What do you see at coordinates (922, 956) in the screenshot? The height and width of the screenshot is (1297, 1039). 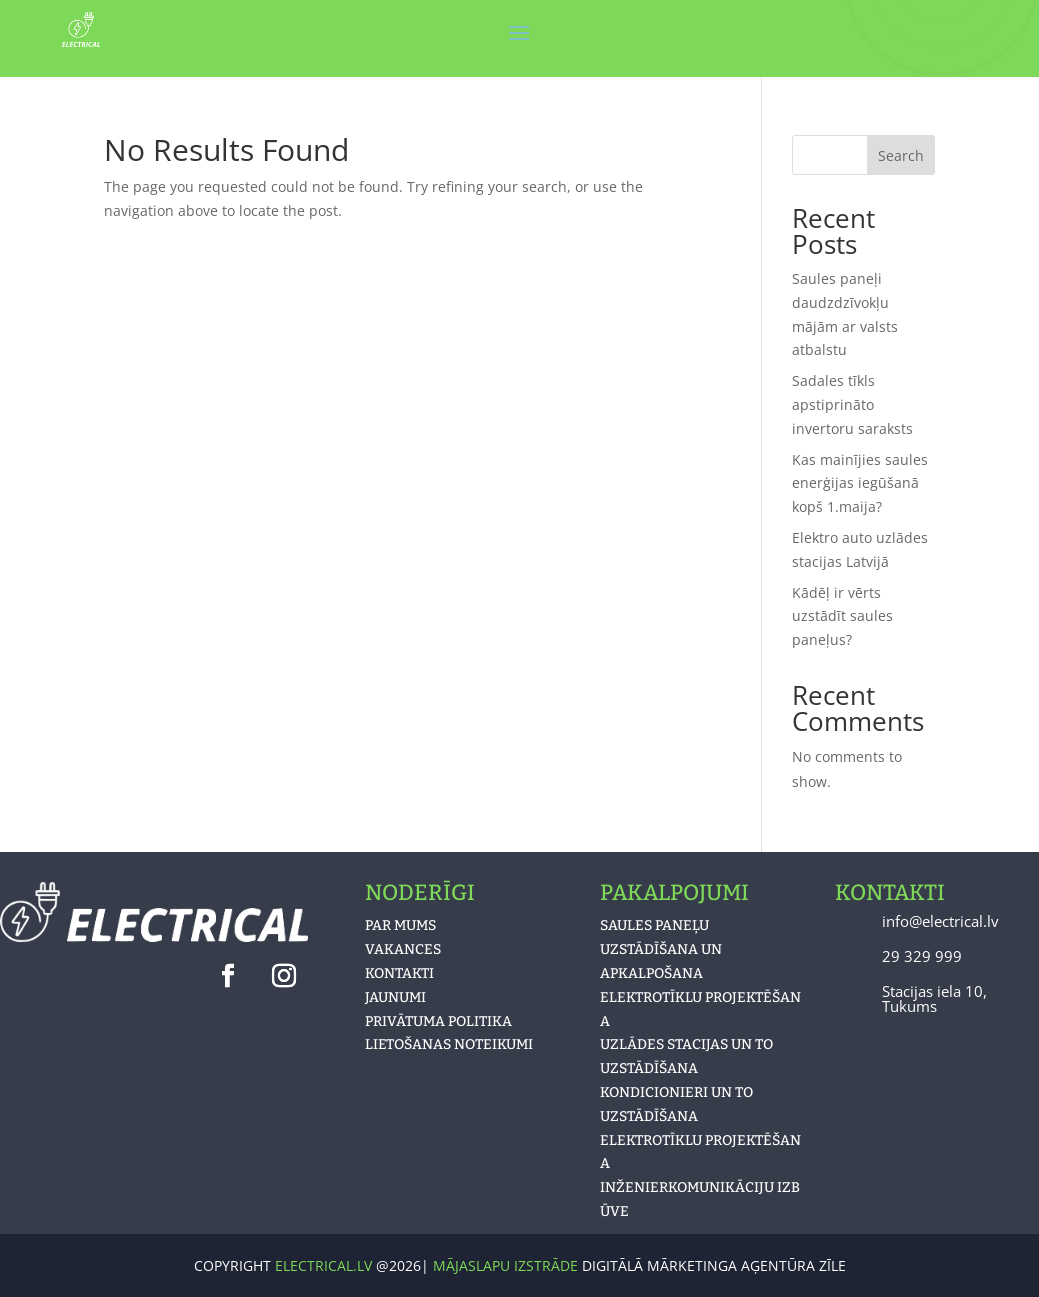 I see `29 329 999` at bounding box center [922, 956].